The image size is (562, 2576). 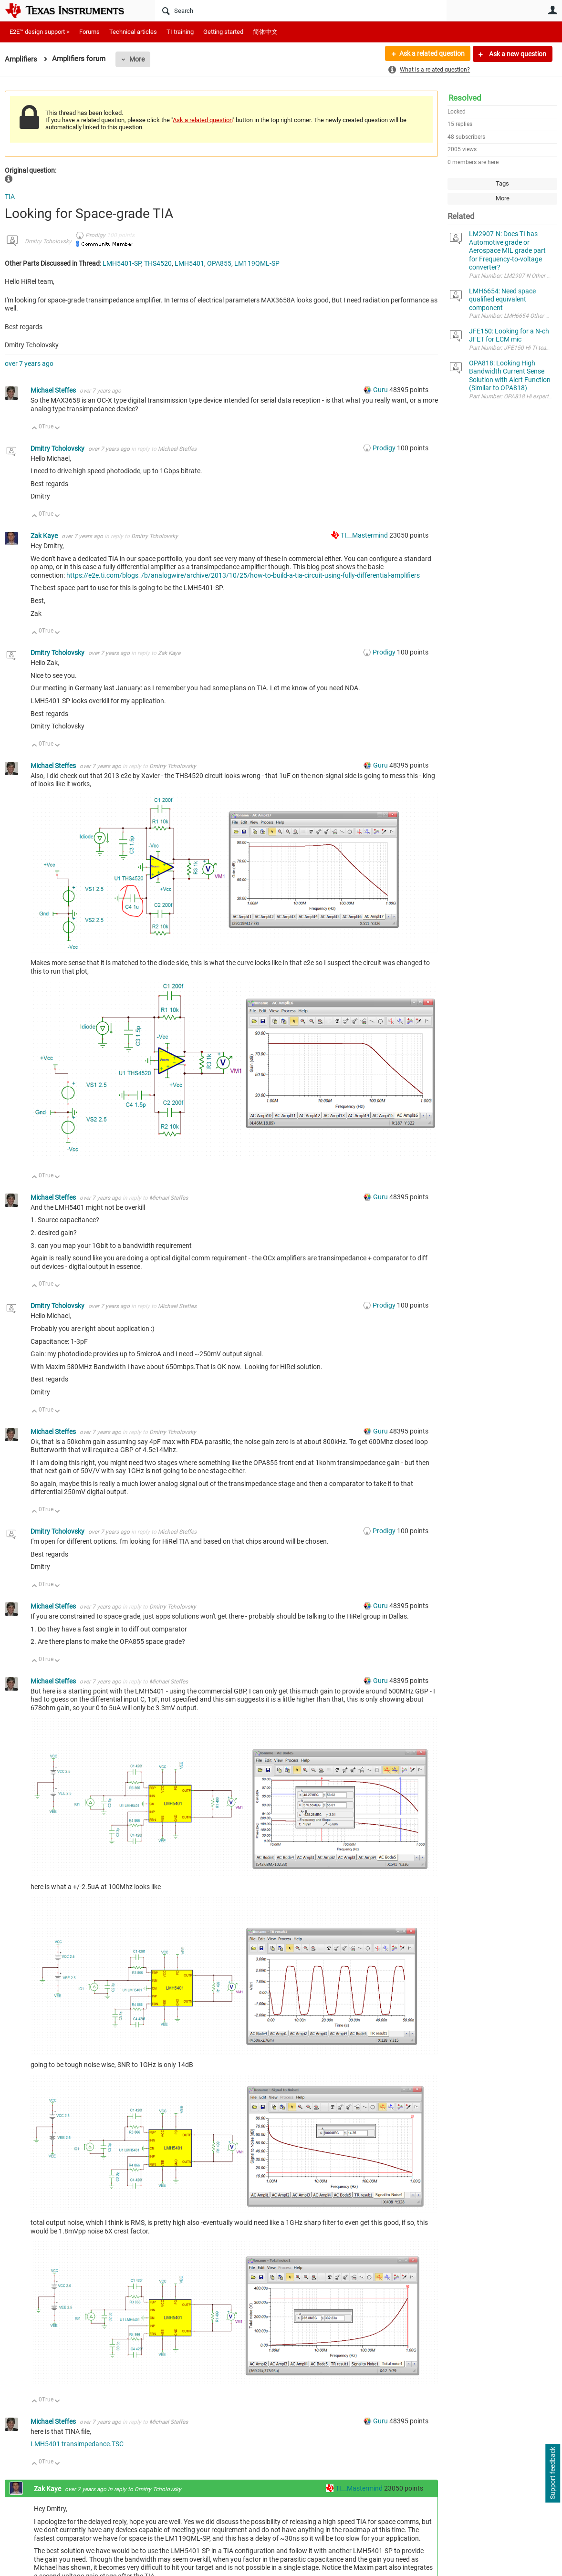 What do you see at coordinates (464, 98) in the screenshot?
I see `Resolved` at bounding box center [464, 98].